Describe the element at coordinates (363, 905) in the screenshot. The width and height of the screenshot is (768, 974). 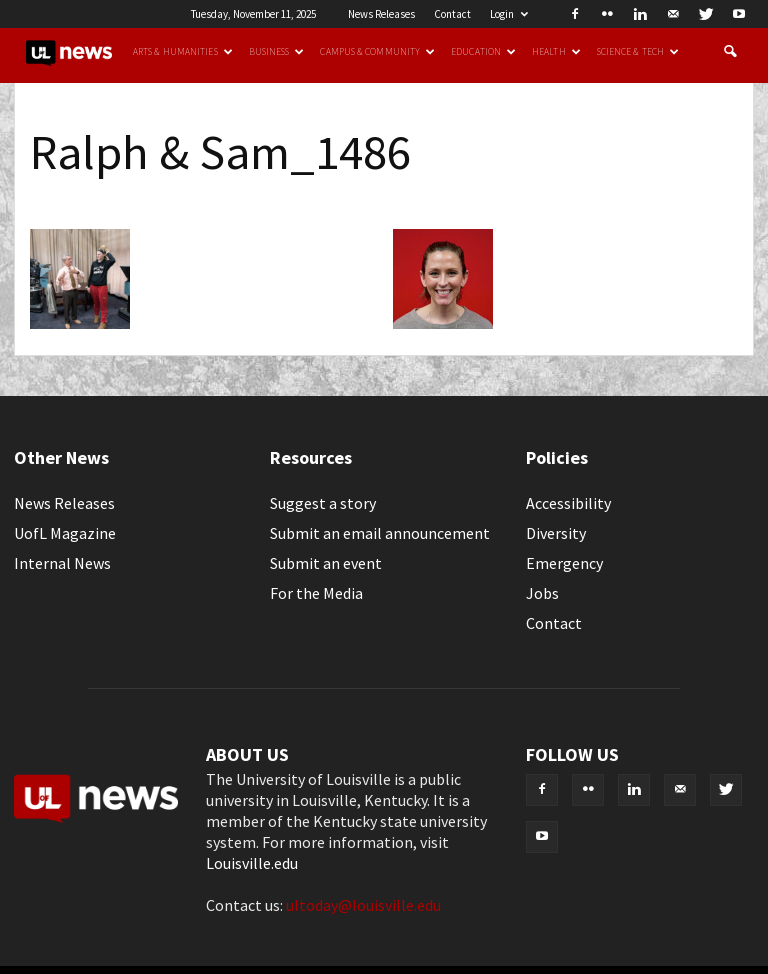
I see `ultoday@louisville.edu` at that location.